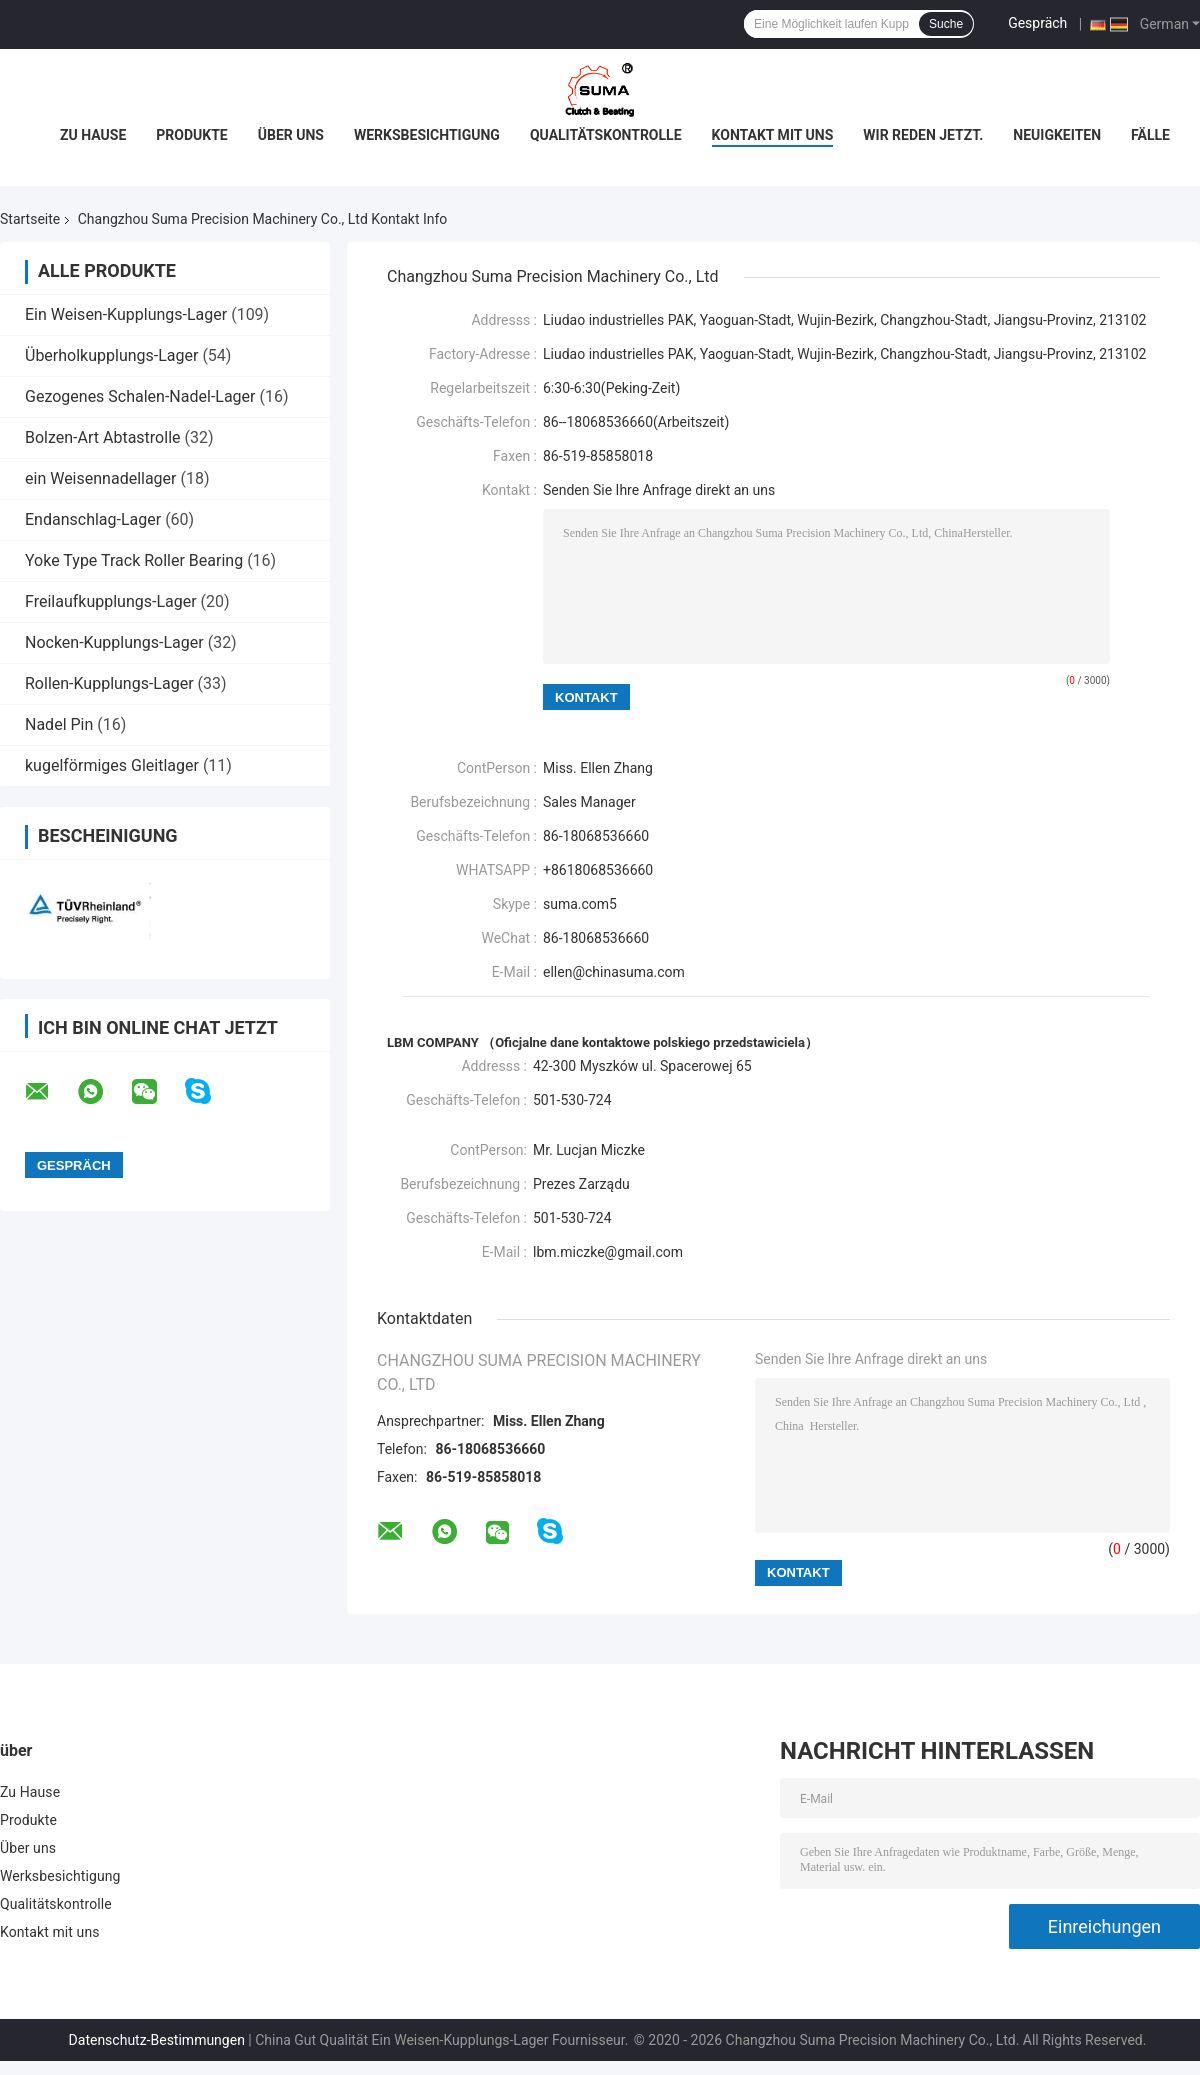 This screenshot has width=1200, height=2075. I want to click on Kontakt mit uns, so click(773, 135).